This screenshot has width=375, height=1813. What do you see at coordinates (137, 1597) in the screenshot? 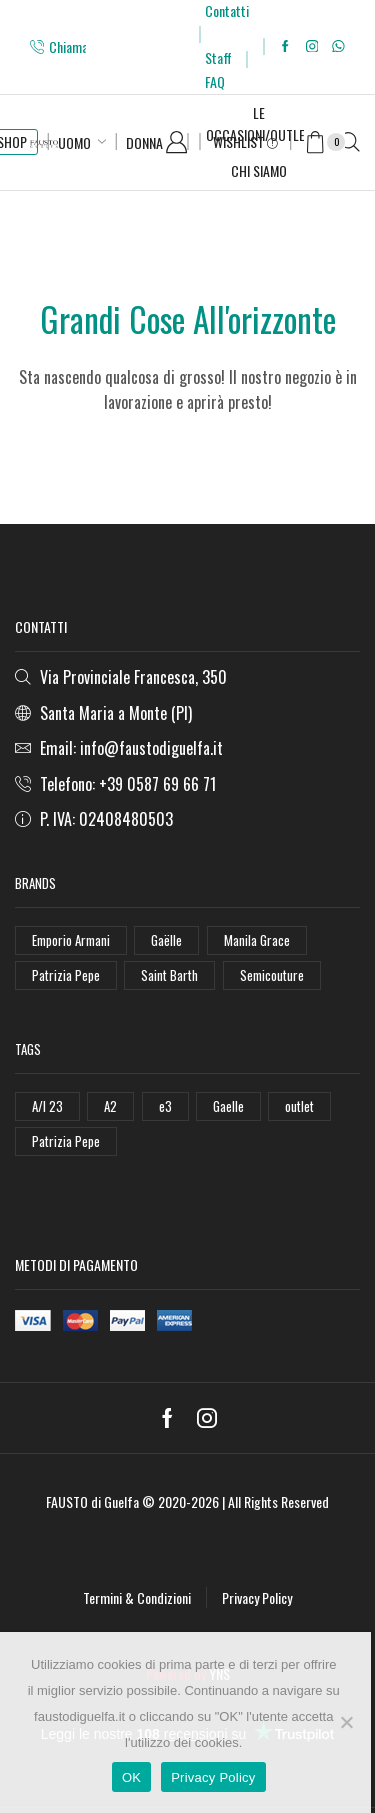
I see `Termini & Condizioni` at bounding box center [137, 1597].